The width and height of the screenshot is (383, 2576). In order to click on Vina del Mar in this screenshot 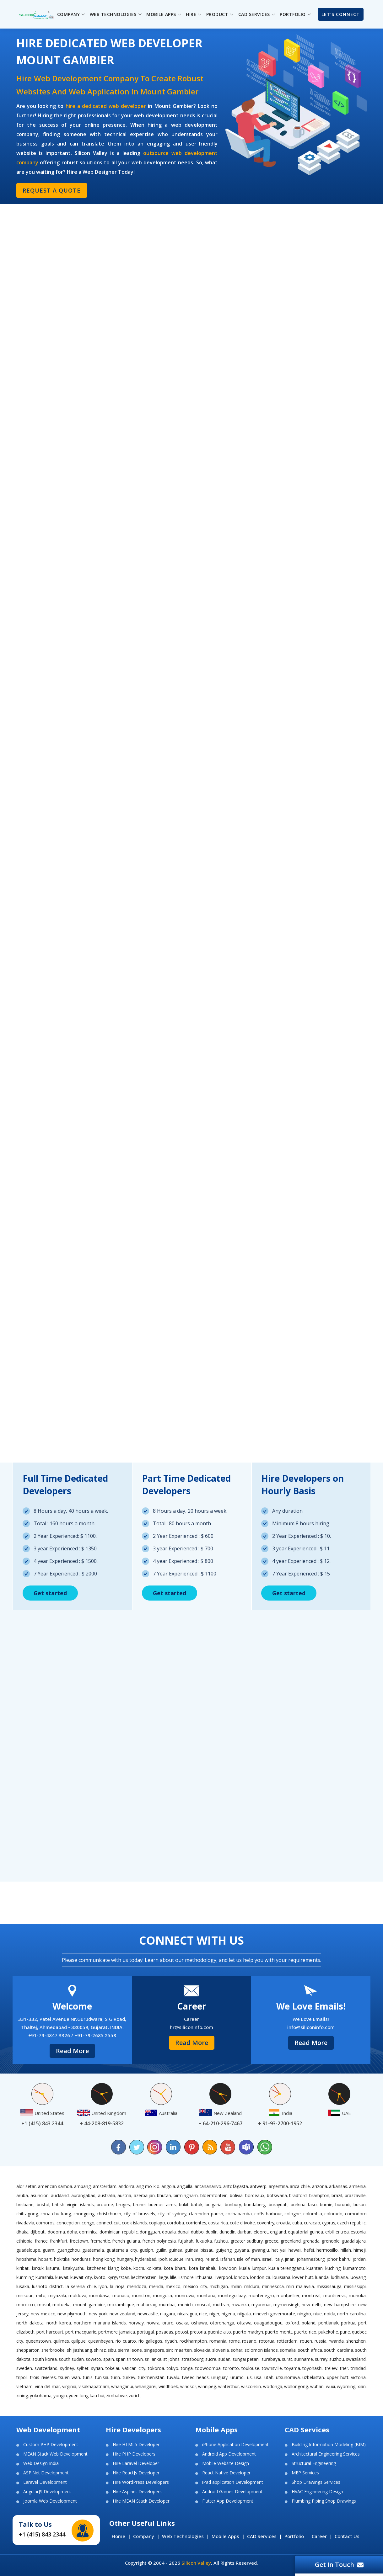, I will do `click(47, 2386)`.